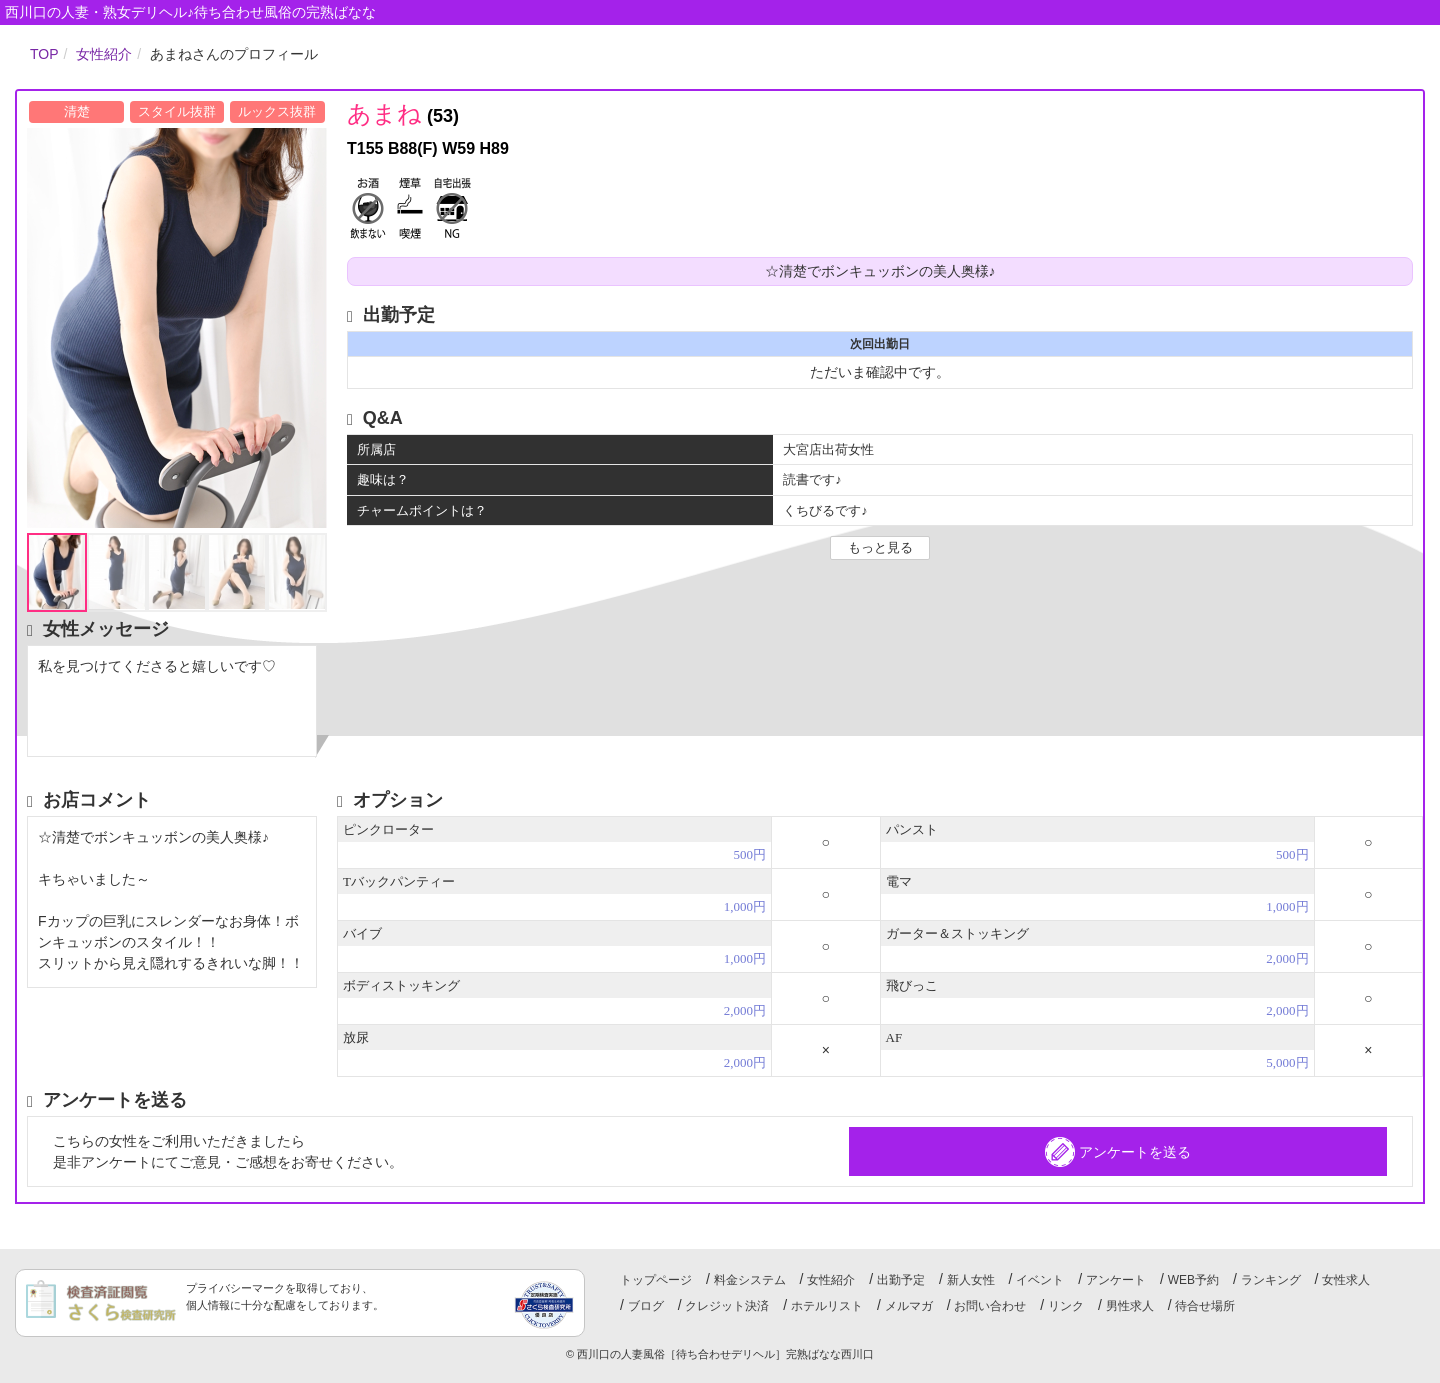 This screenshot has width=1440, height=1383. What do you see at coordinates (1193, 1280) in the screenshot?
I see `WEB予約` at bounding box center [1193, 1280].